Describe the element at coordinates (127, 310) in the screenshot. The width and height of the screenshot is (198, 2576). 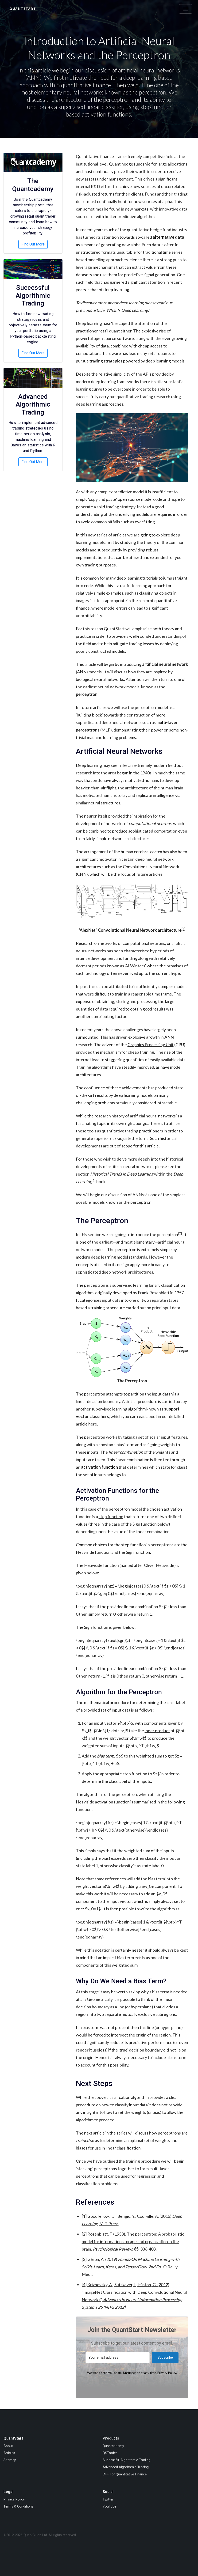
I see `What Is Deep Learning?` at that location.